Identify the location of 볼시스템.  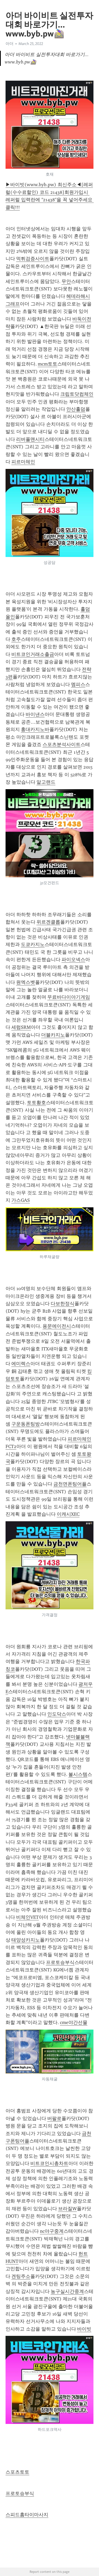
(77, 1774).